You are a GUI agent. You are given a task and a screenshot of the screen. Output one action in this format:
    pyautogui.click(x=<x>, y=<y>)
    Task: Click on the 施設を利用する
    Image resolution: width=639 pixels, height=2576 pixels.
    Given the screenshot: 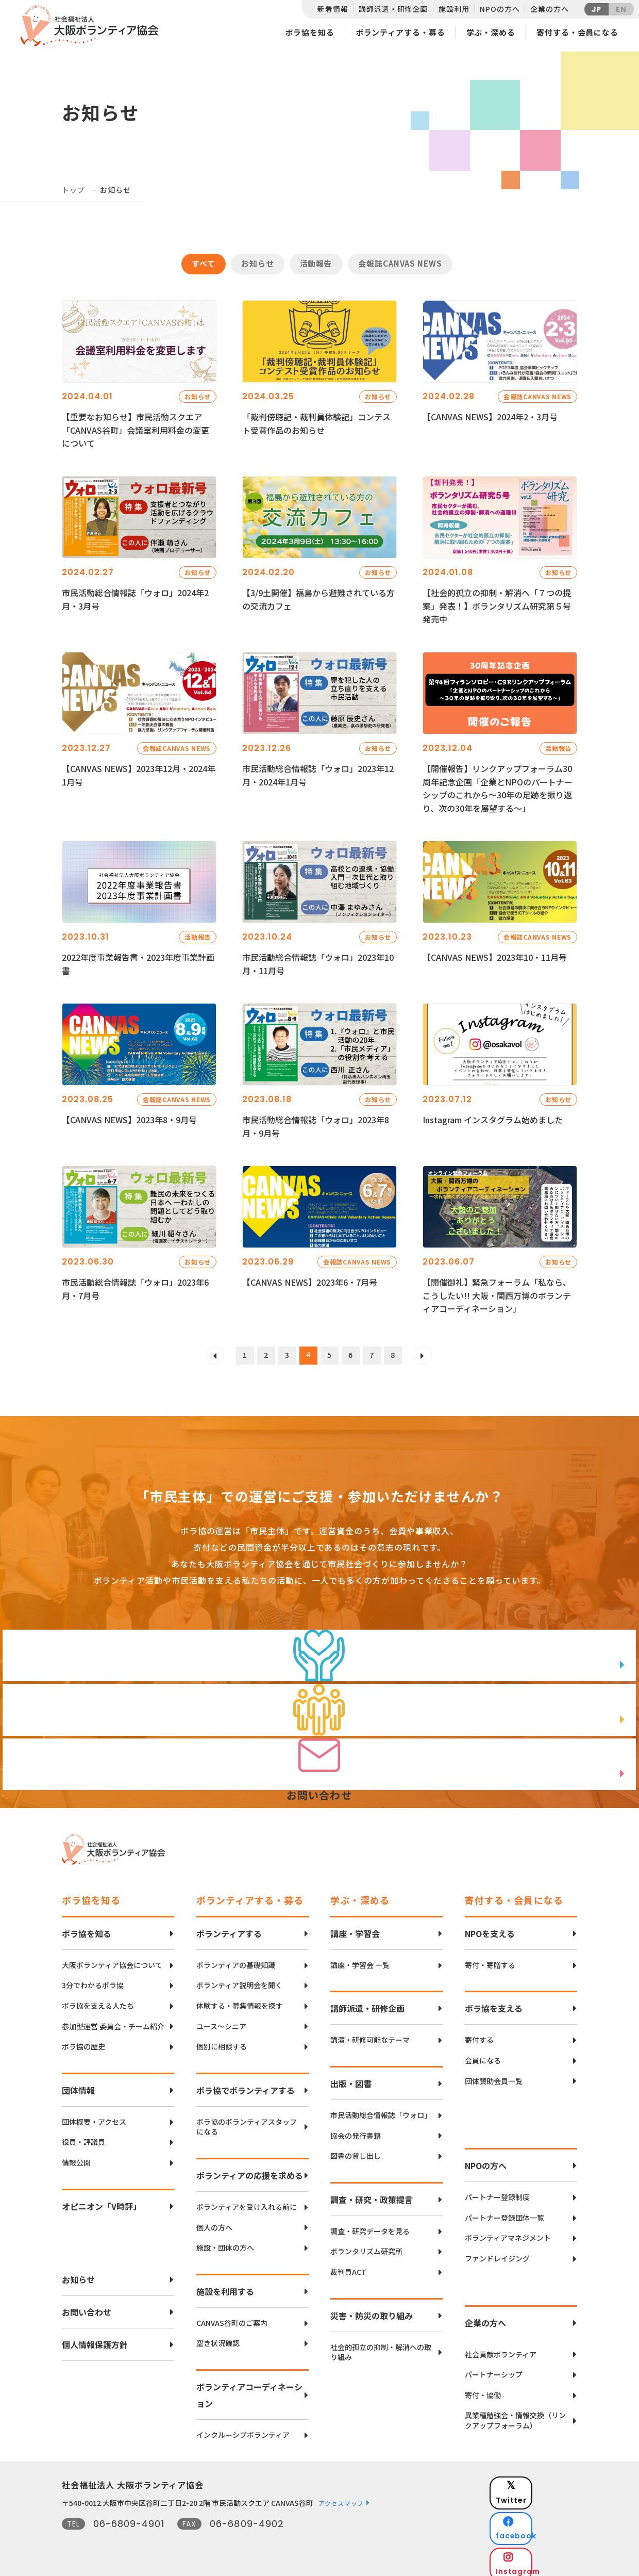 What is the action you would take?
    pyautogui.click(x=225, y=2285)
    